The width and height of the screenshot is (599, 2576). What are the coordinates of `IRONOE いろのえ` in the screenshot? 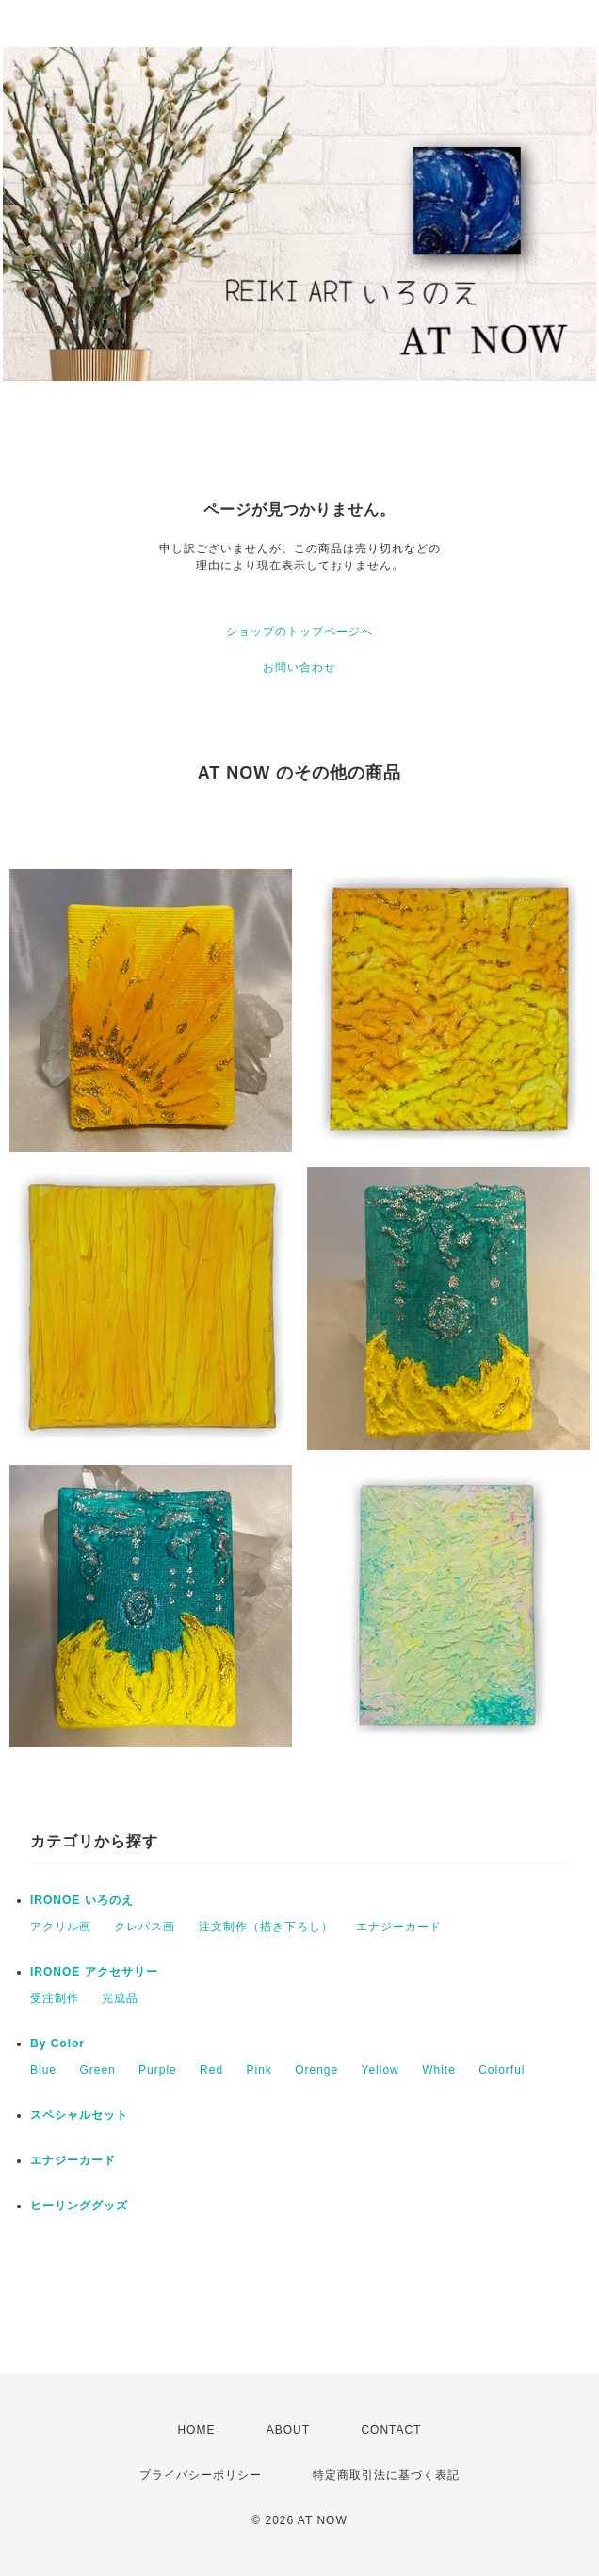 It's located at (82, 1900).